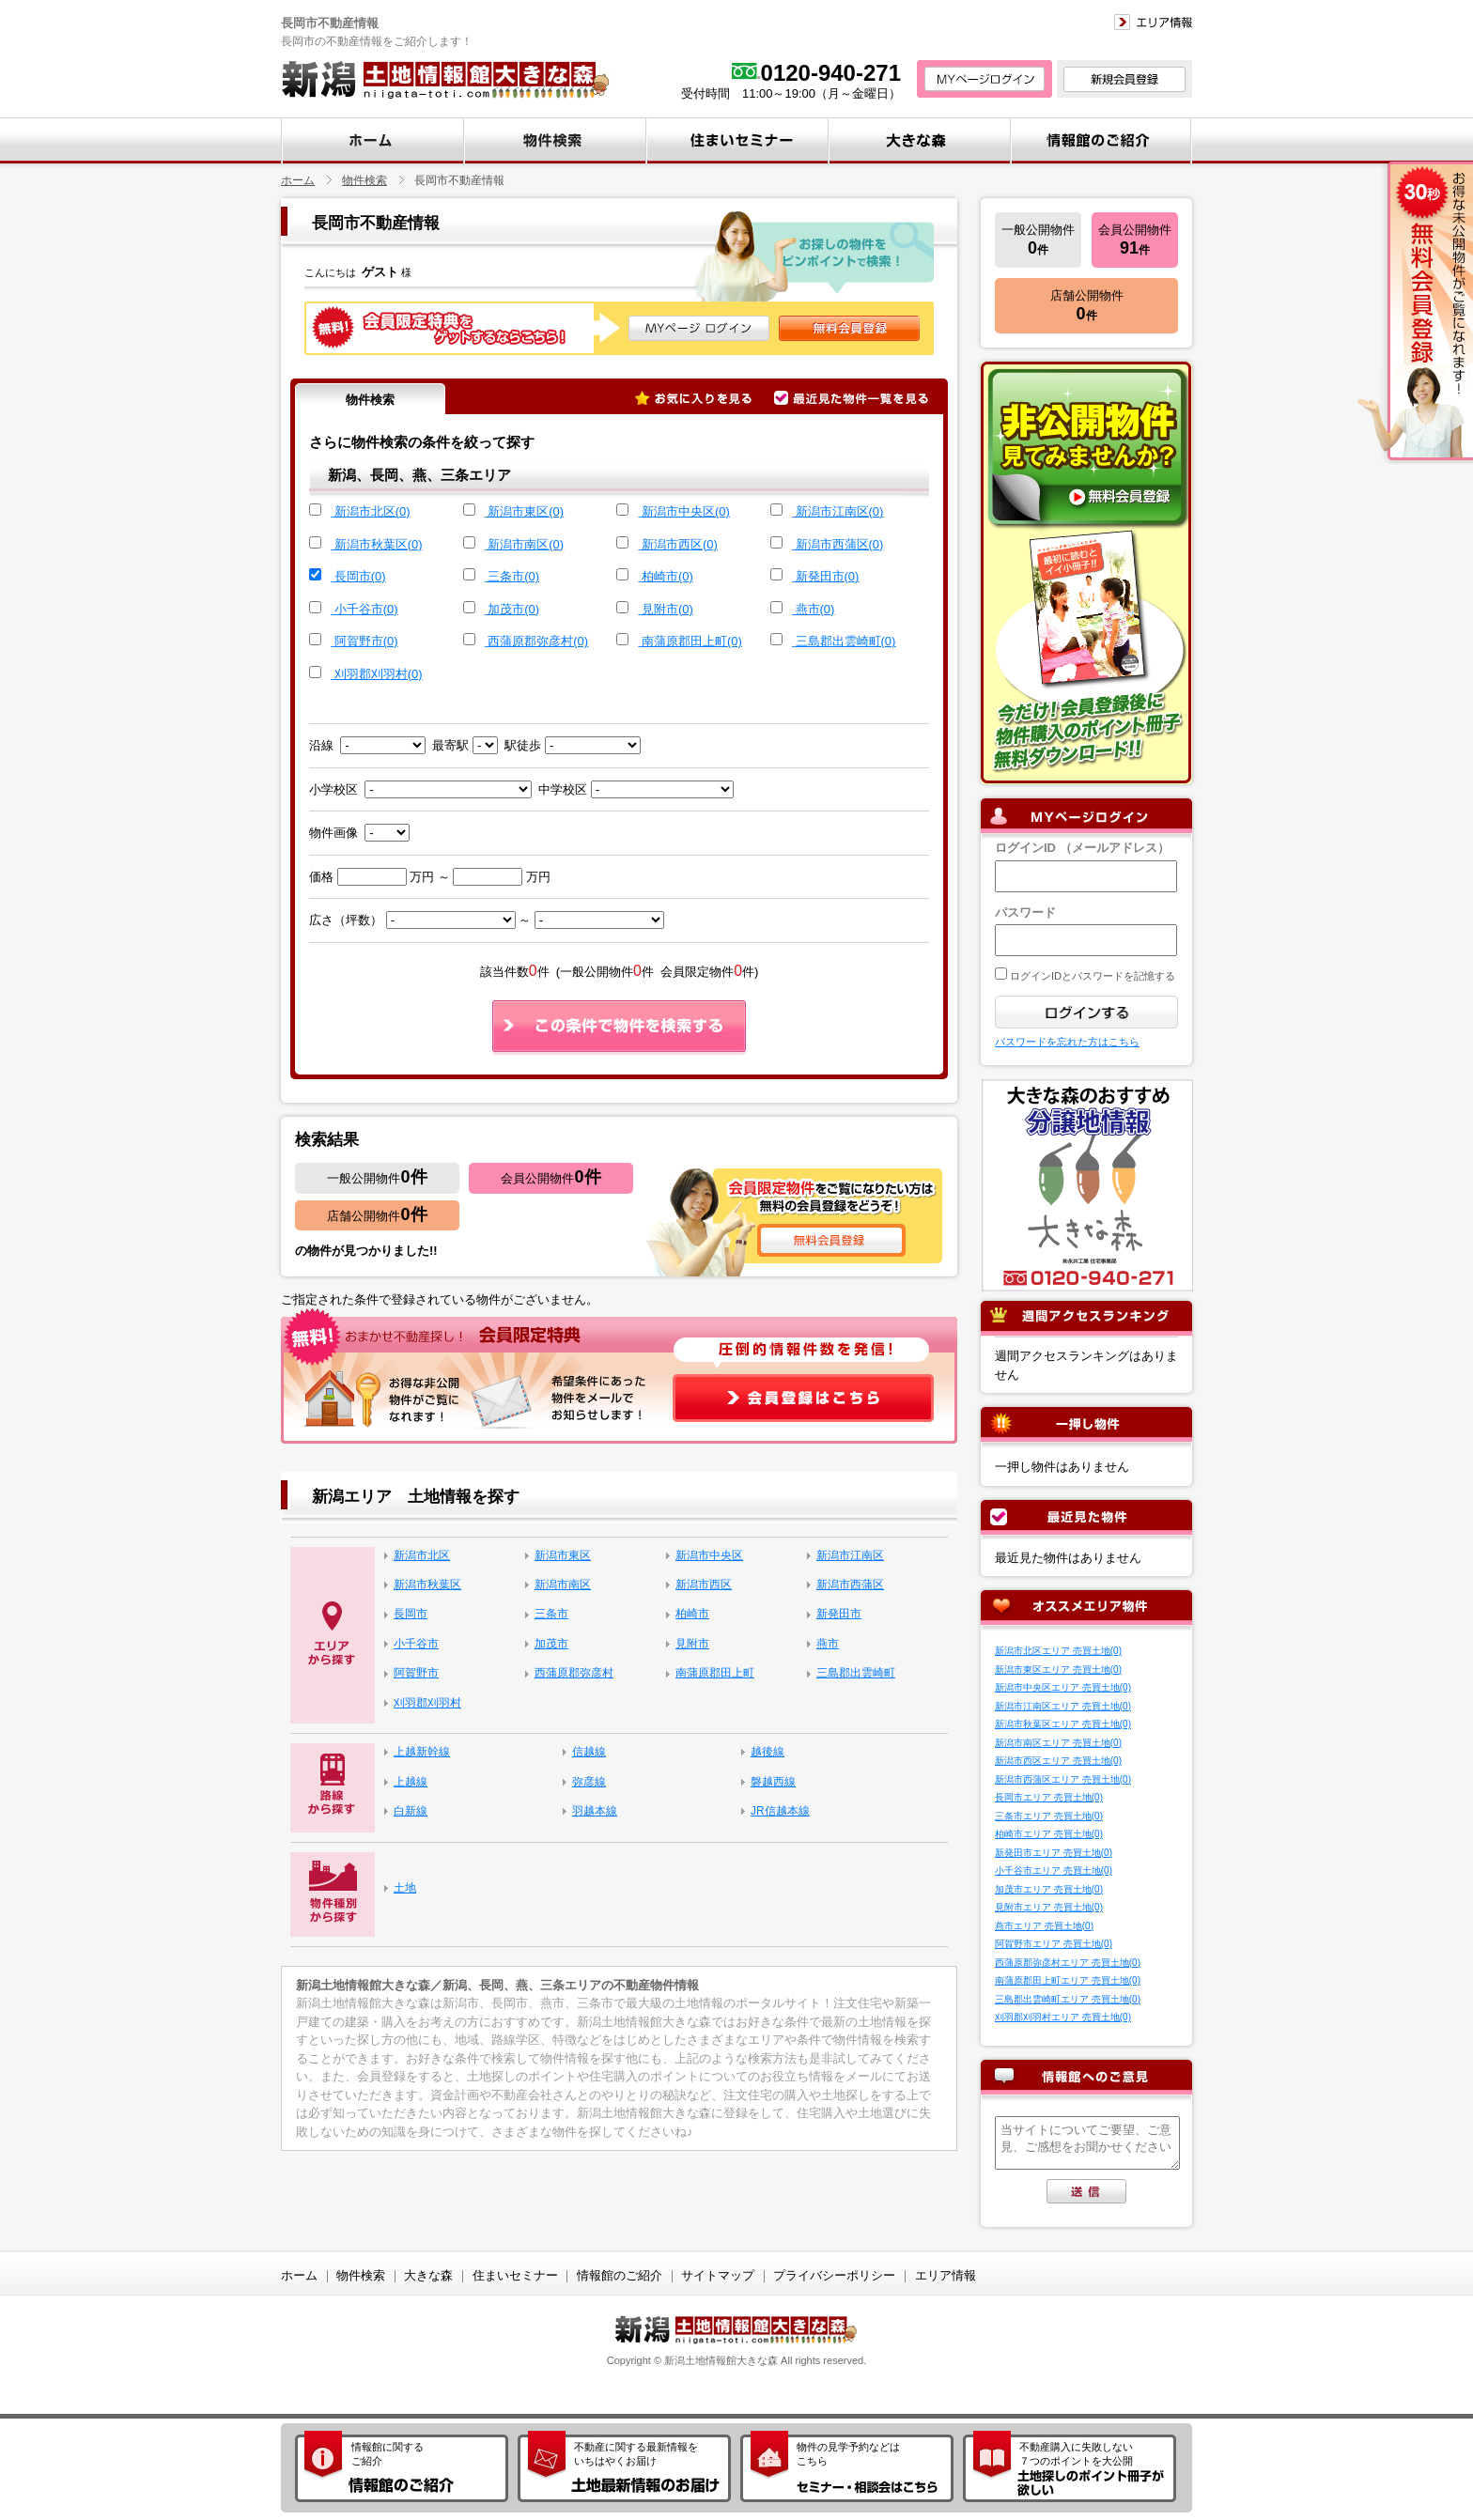 The width and height of the screenshot is (1473, 2520). What do you see at coordinates (692, 1643) in the screenshot?
I see `見附市` at bounding box center [692, 1643].